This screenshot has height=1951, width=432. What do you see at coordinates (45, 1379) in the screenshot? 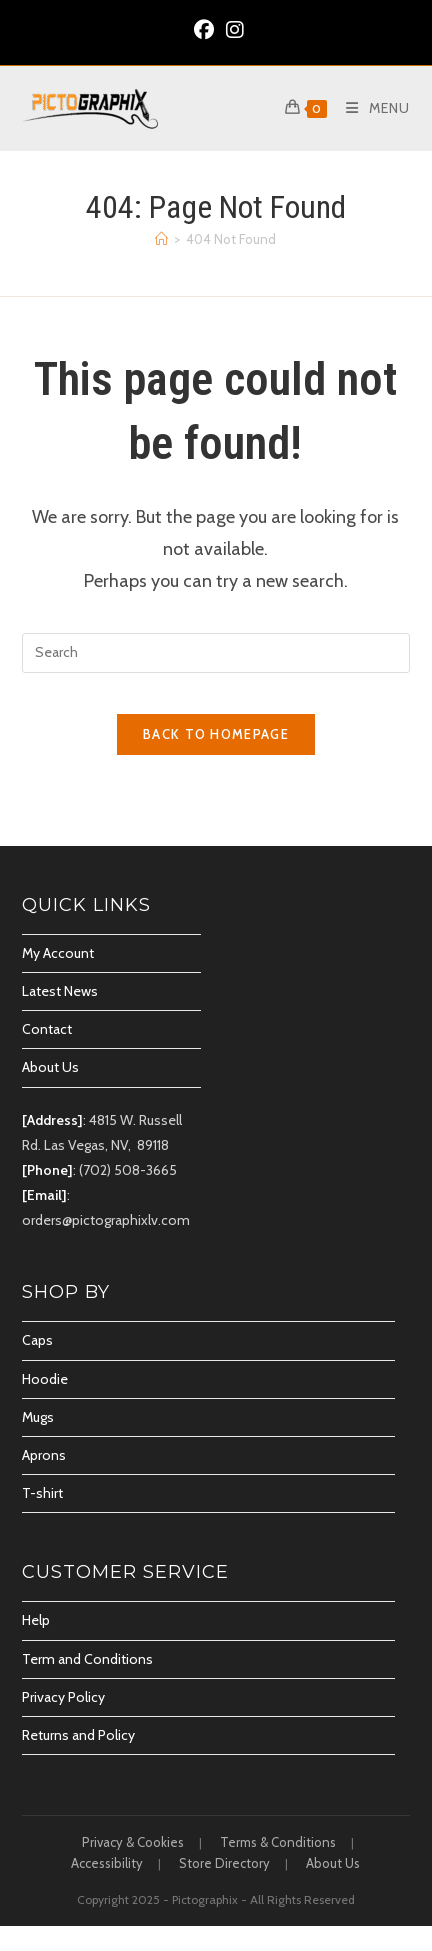
I see `Hoodie` at bounding box center [45, 1379].